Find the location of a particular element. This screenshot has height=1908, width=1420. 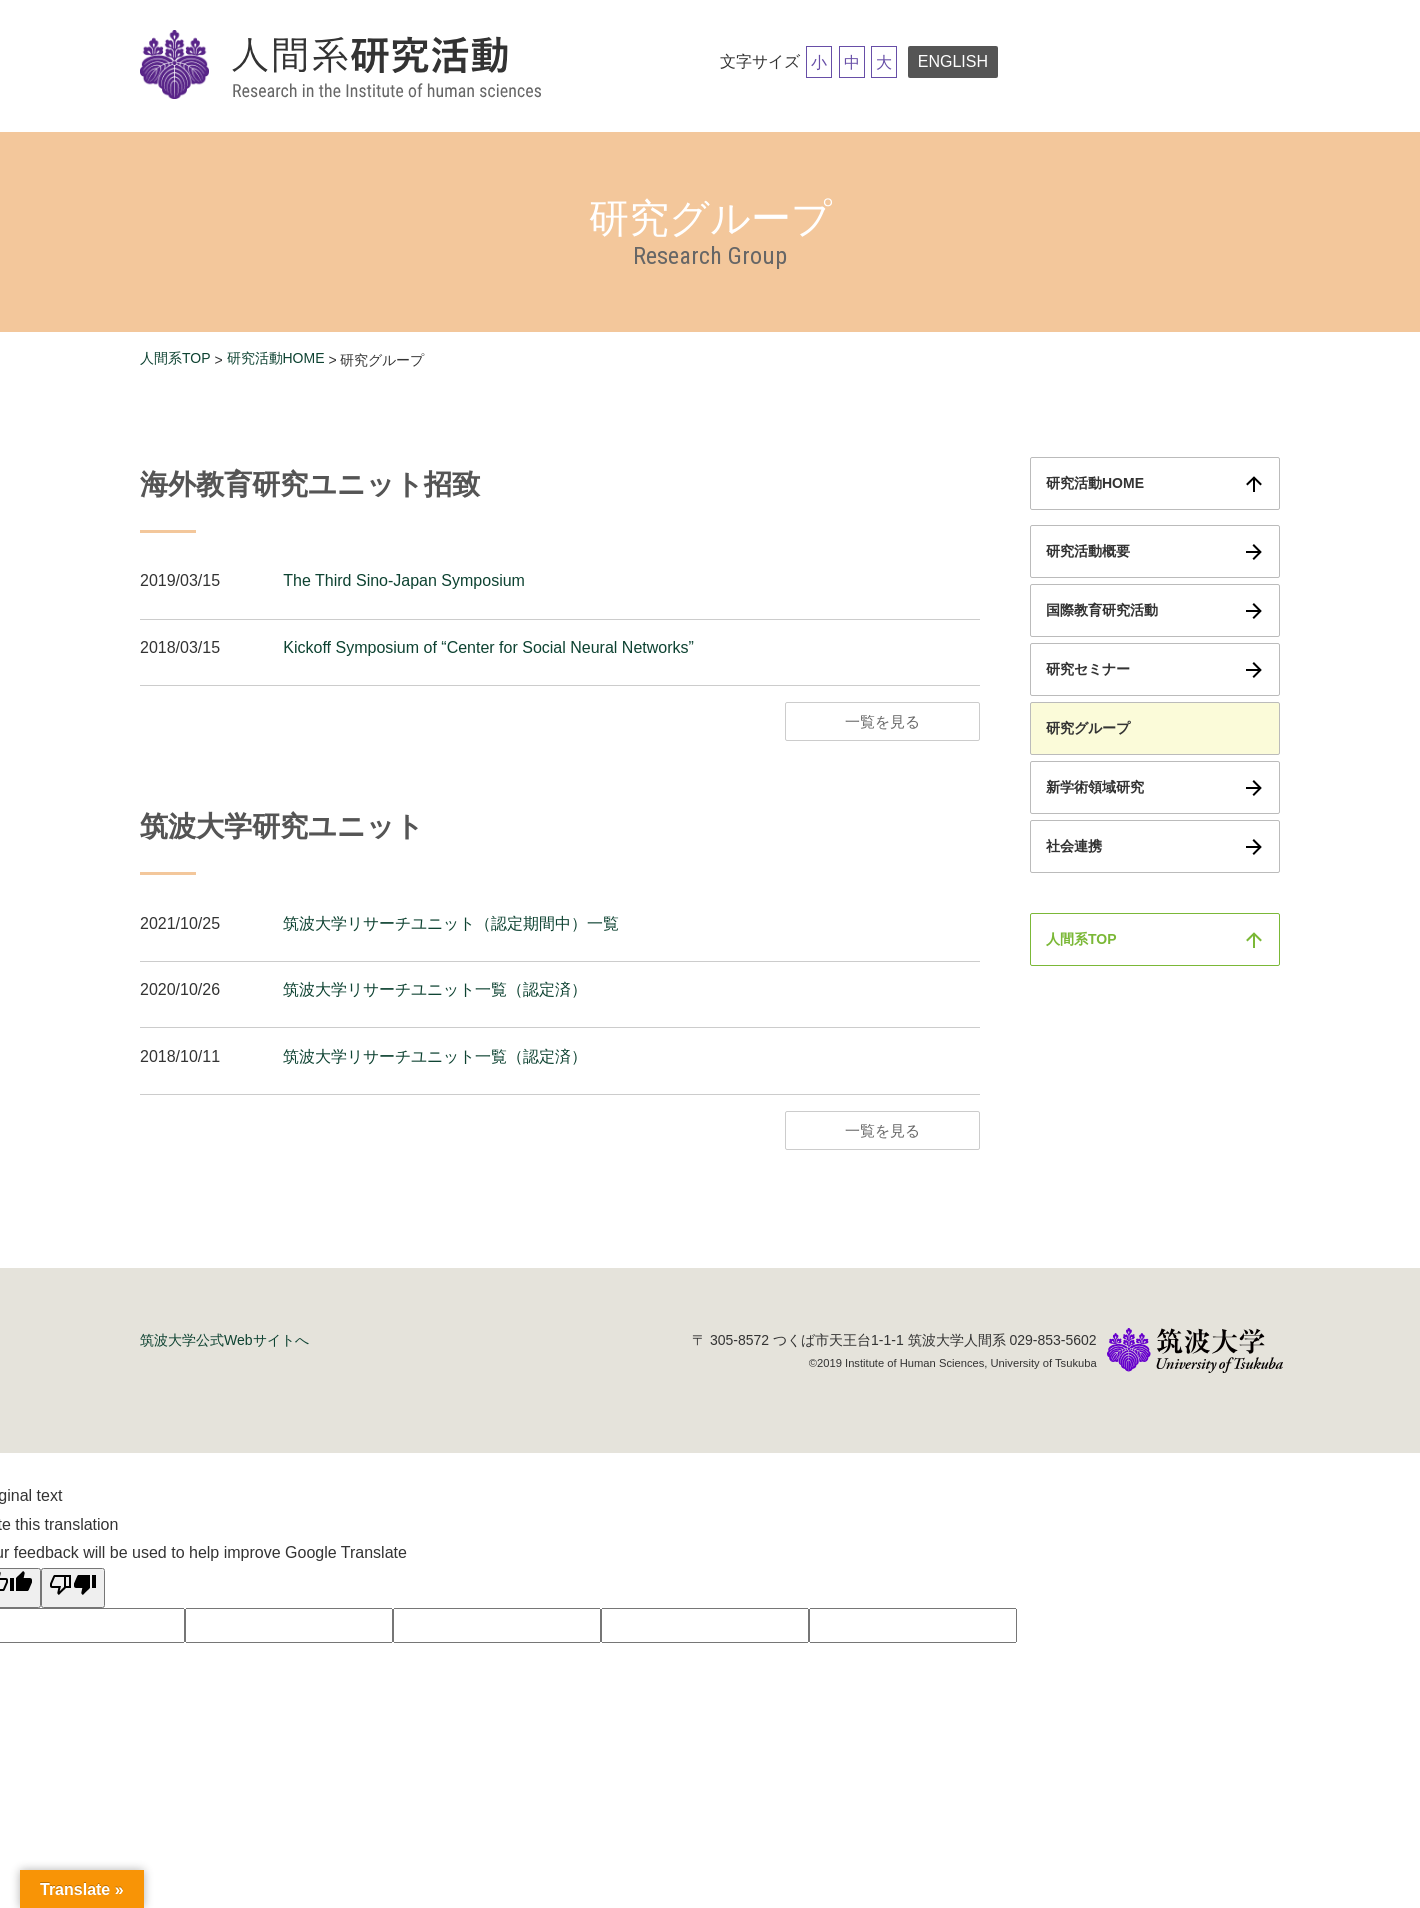

ENGLISH is located at coordinates (953, 61).